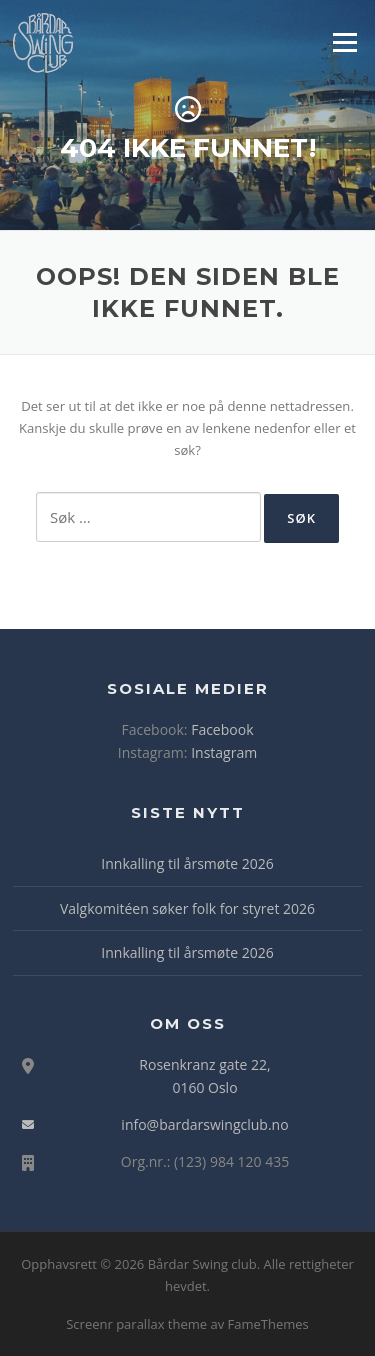 This screenshot has width=375, height=1356. Describe the element at coordinates (204, 1124) in the screenshot. I see `info@bardarswingclub.no` at that location.